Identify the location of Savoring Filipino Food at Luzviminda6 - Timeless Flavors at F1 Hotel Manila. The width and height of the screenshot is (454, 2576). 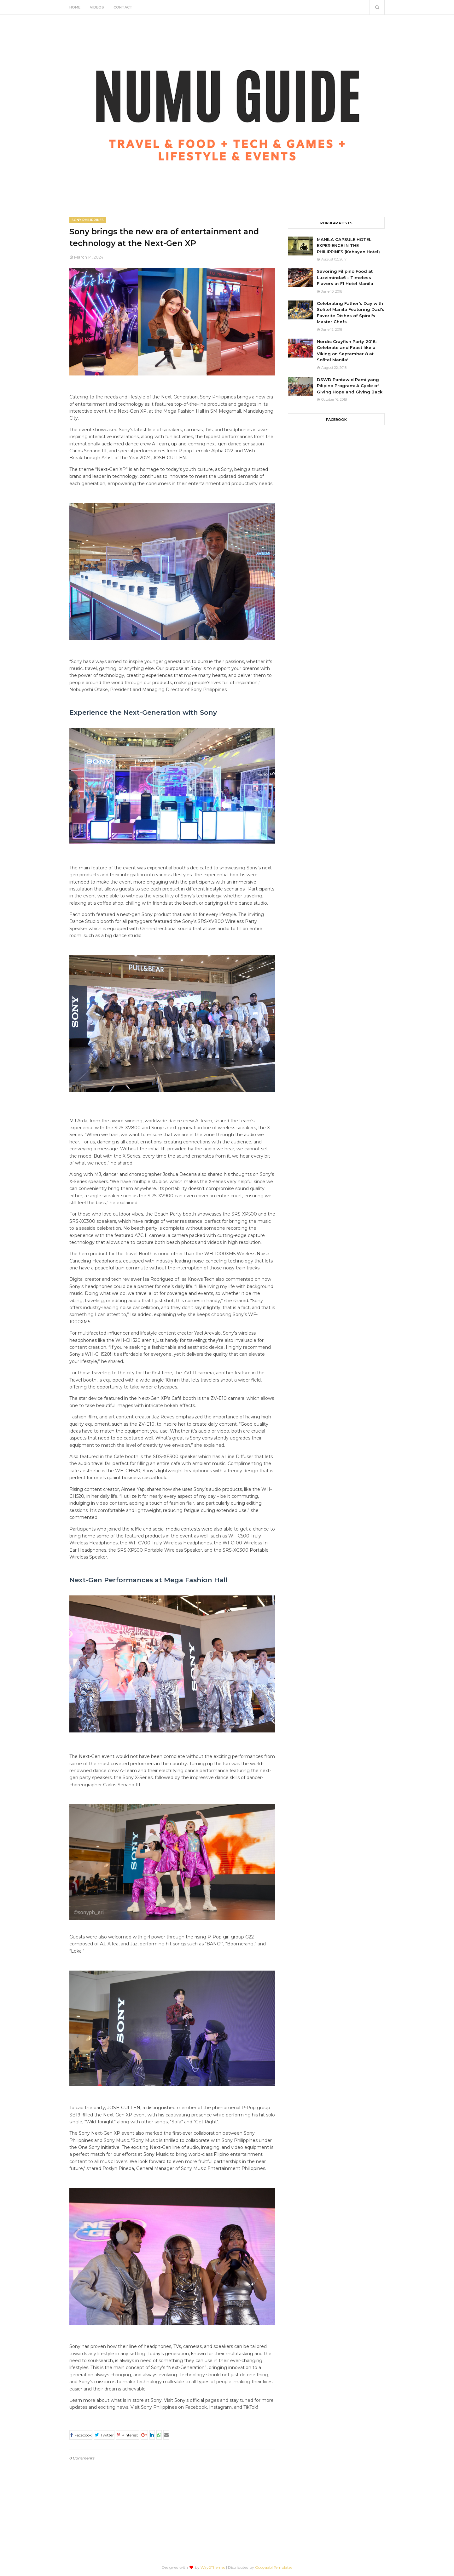
(345, 277).